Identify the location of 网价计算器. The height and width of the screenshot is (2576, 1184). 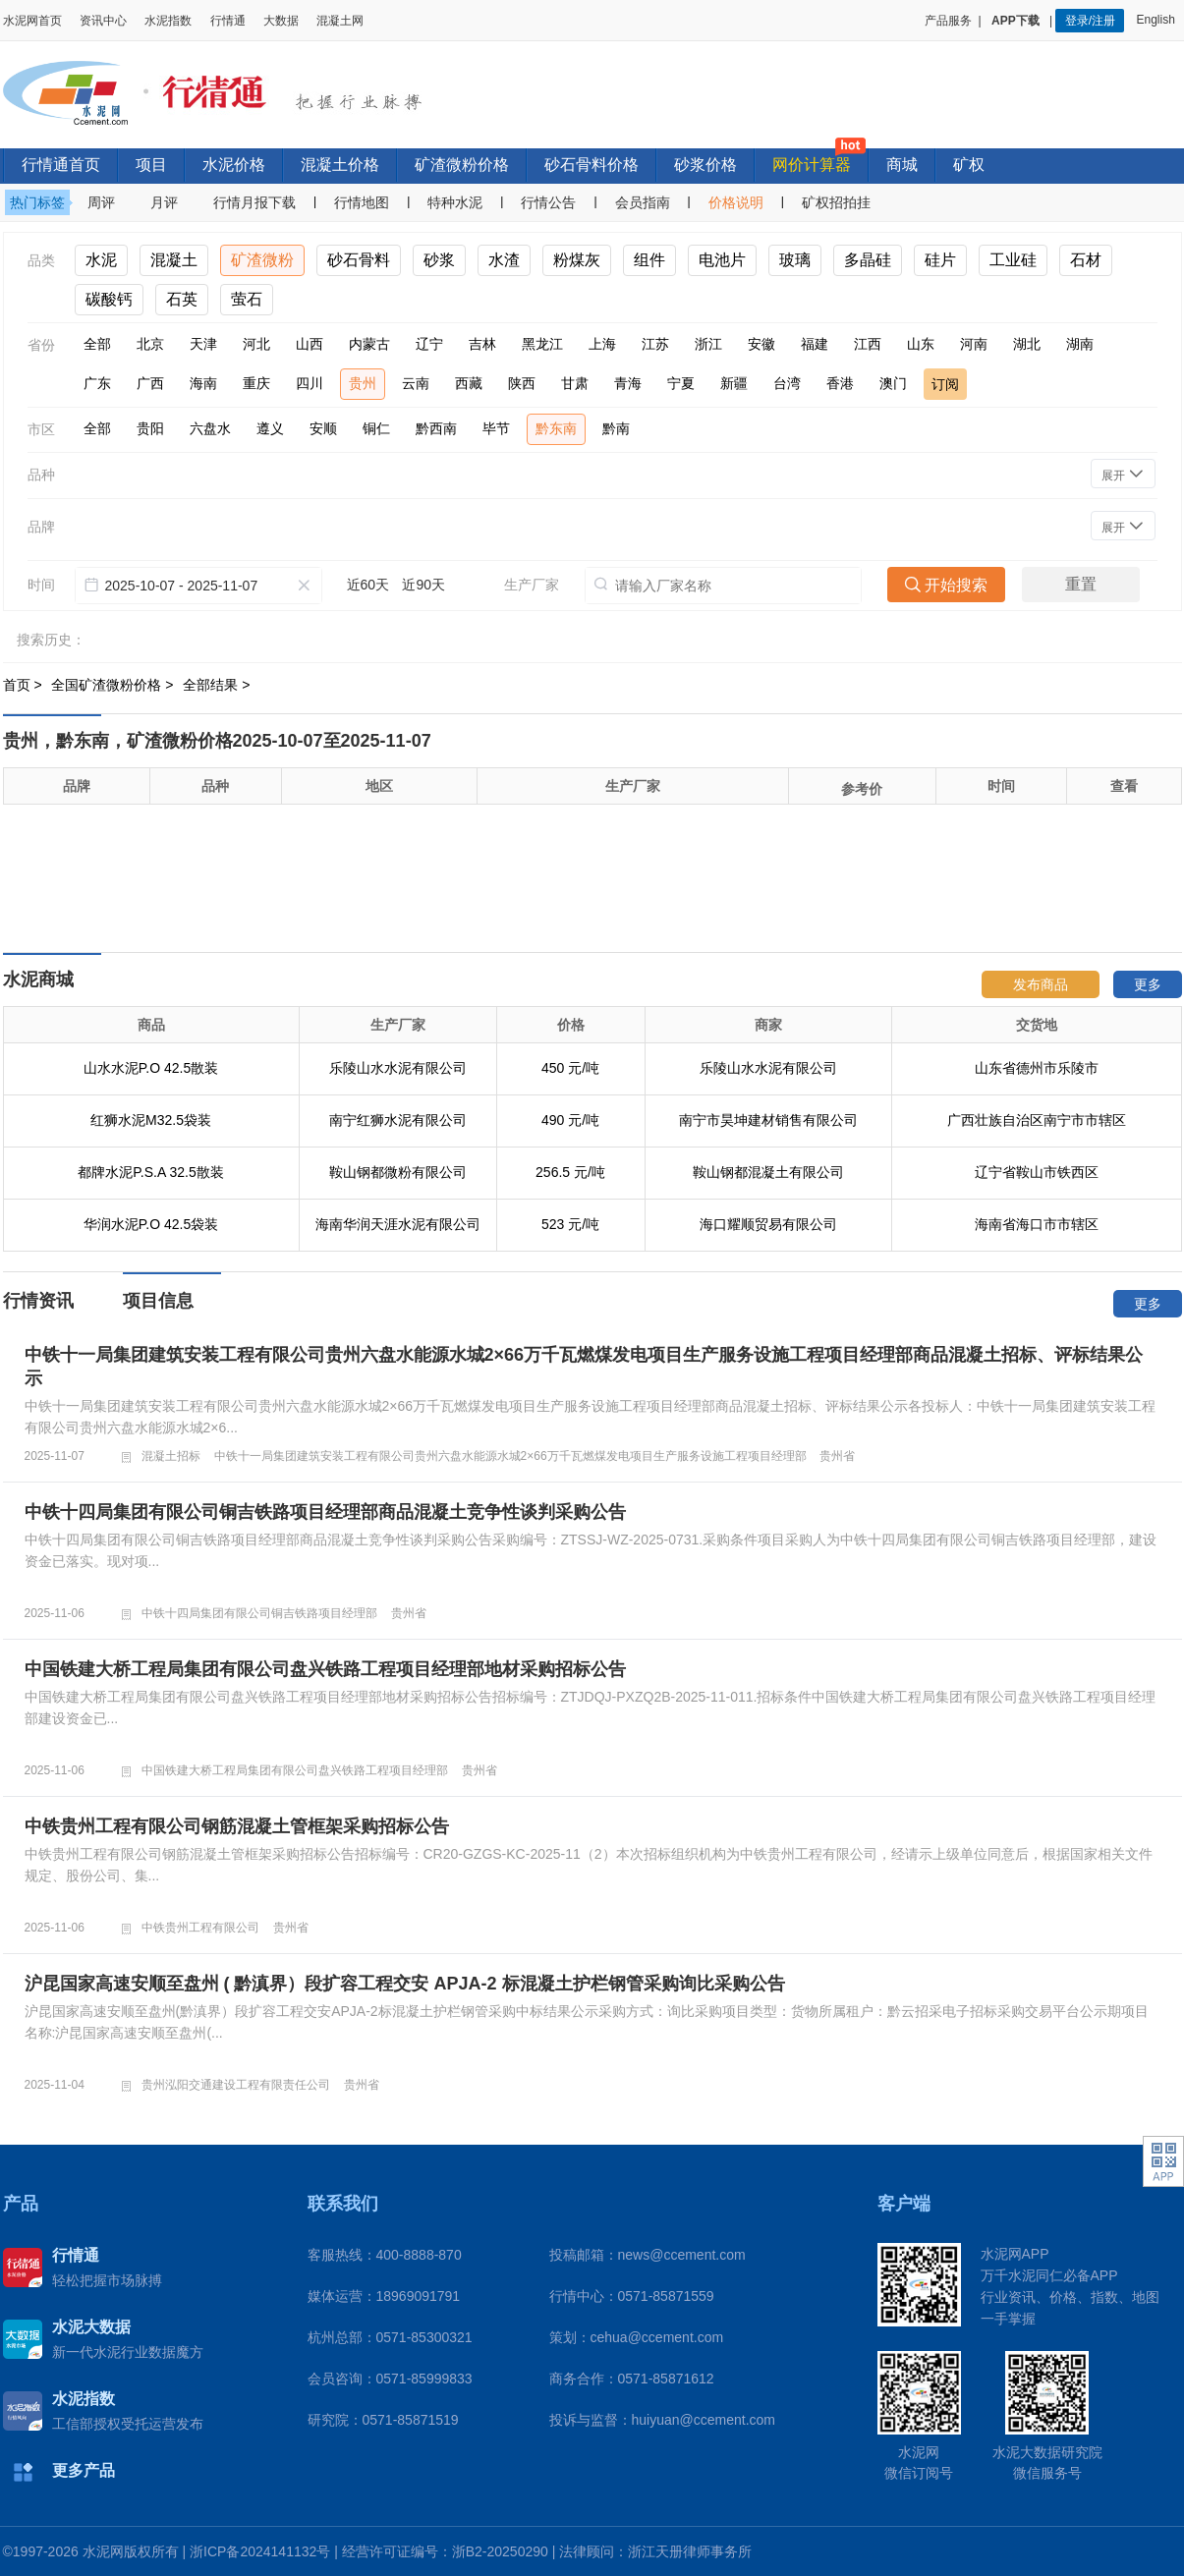
(811, 164).